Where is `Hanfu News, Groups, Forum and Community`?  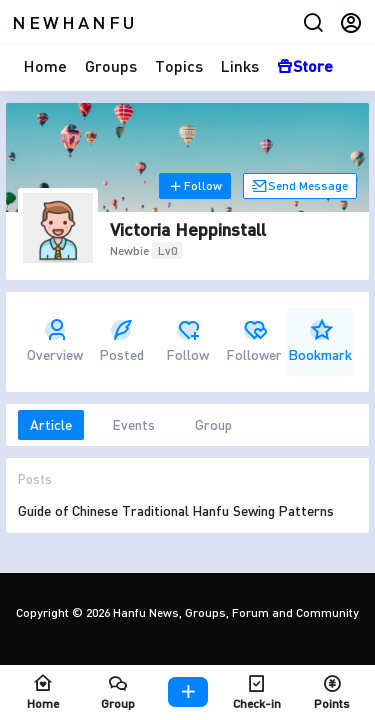
Hanfu News, Groups, Forum and Community is located at coordinates (234, 612).